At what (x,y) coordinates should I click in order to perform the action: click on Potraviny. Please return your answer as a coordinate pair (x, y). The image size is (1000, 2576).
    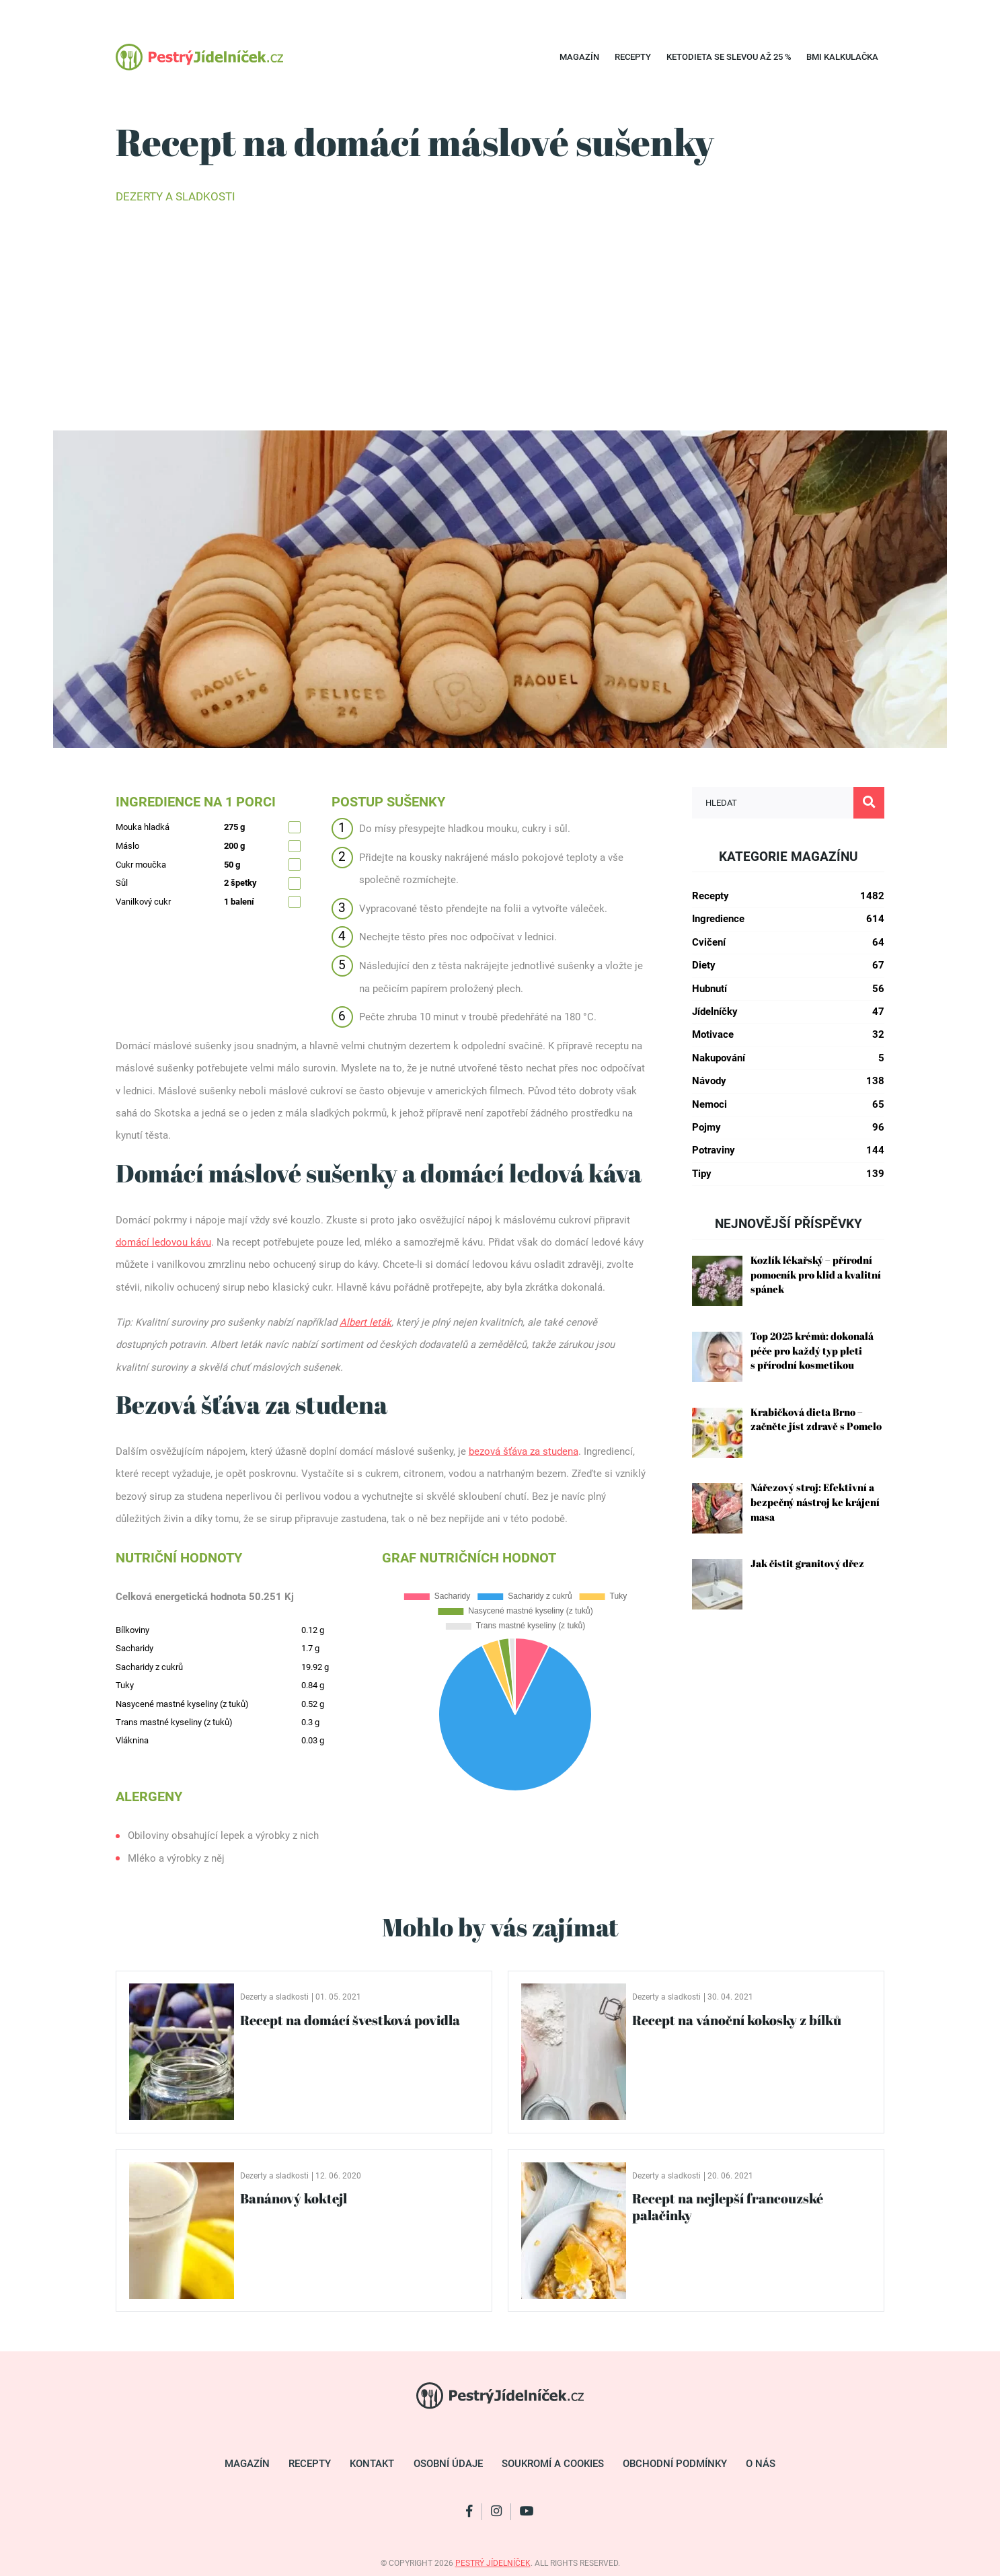
    Looking at the image, I should click on (788, 1150).